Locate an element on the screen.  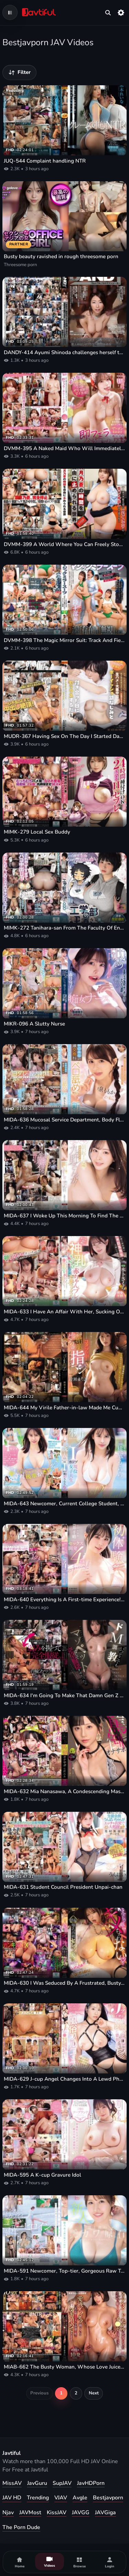
SupJAV is located at coordinates (62, 2483).